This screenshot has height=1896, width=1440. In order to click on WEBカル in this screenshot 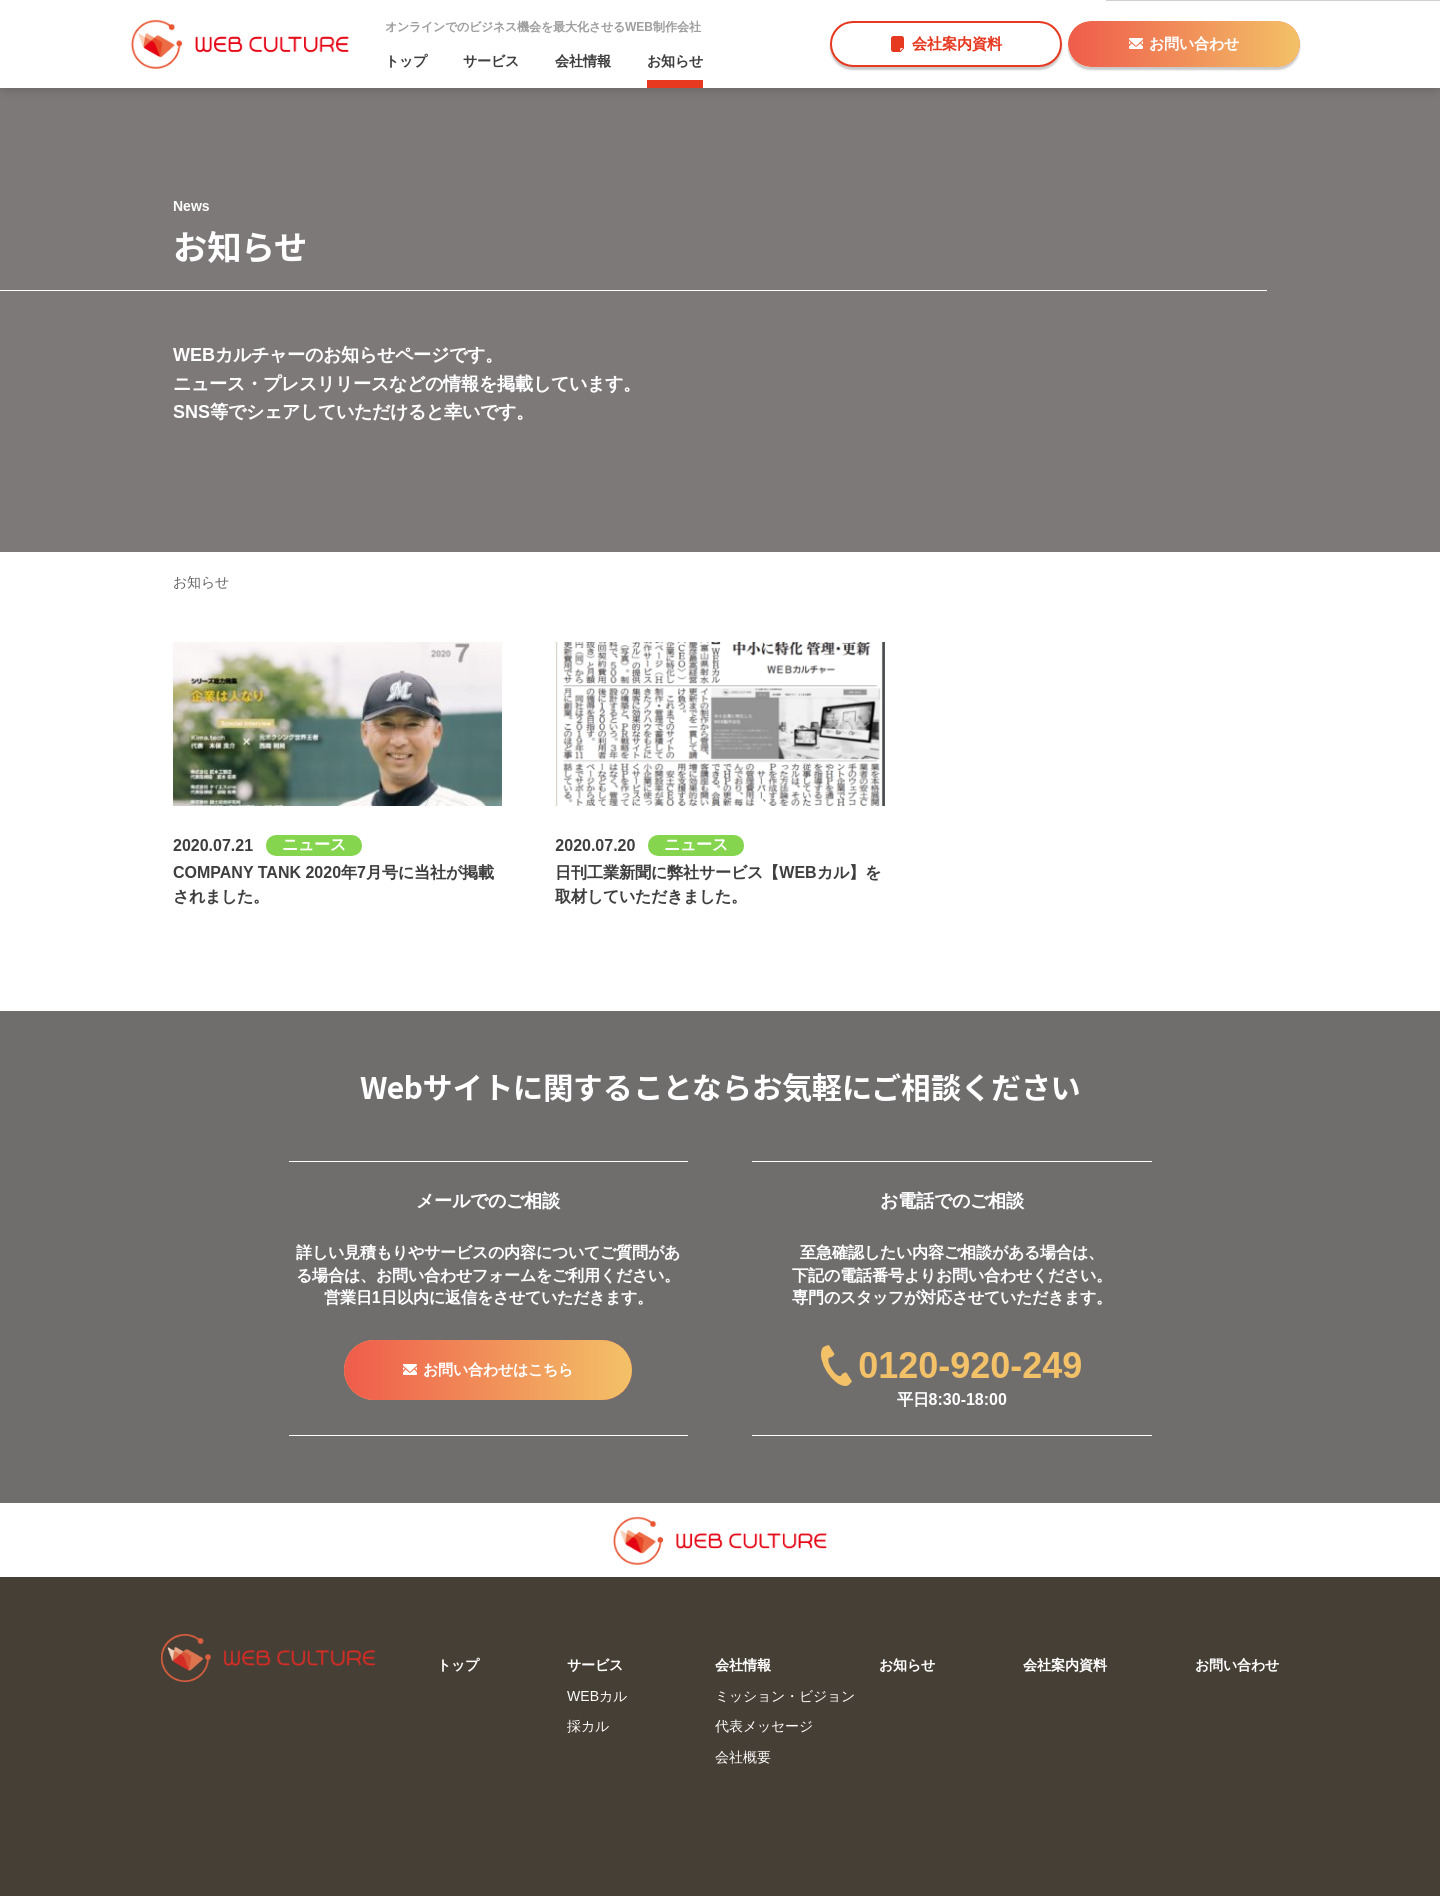, I will do `click(597, 1696)`.